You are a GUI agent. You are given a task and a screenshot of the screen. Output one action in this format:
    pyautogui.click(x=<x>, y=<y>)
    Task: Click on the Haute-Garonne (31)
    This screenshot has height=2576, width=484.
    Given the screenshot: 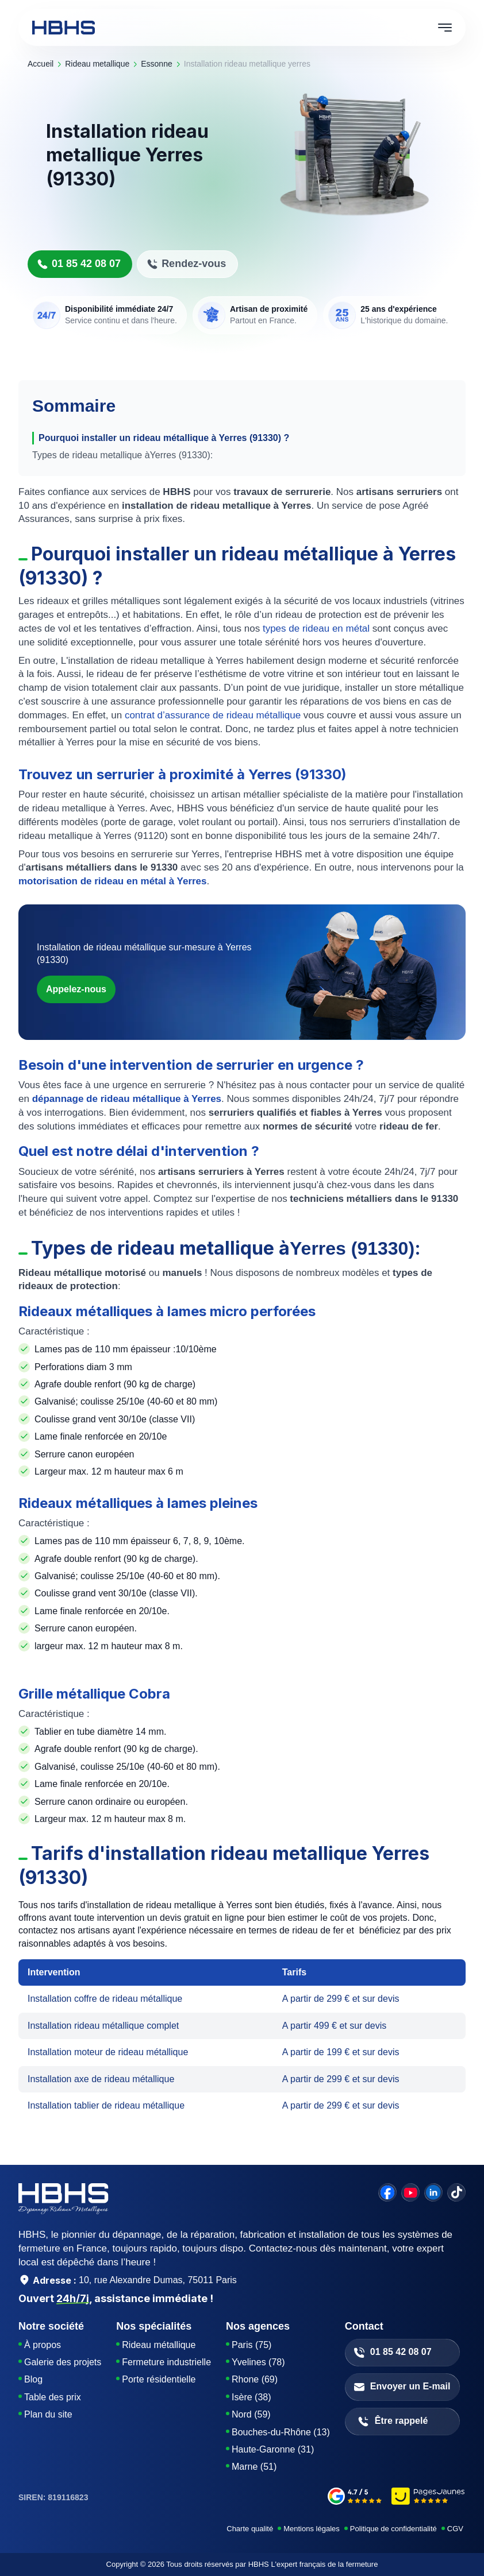 What is the action you would take?
    pyautogui.click(x=273, y=2449)
    